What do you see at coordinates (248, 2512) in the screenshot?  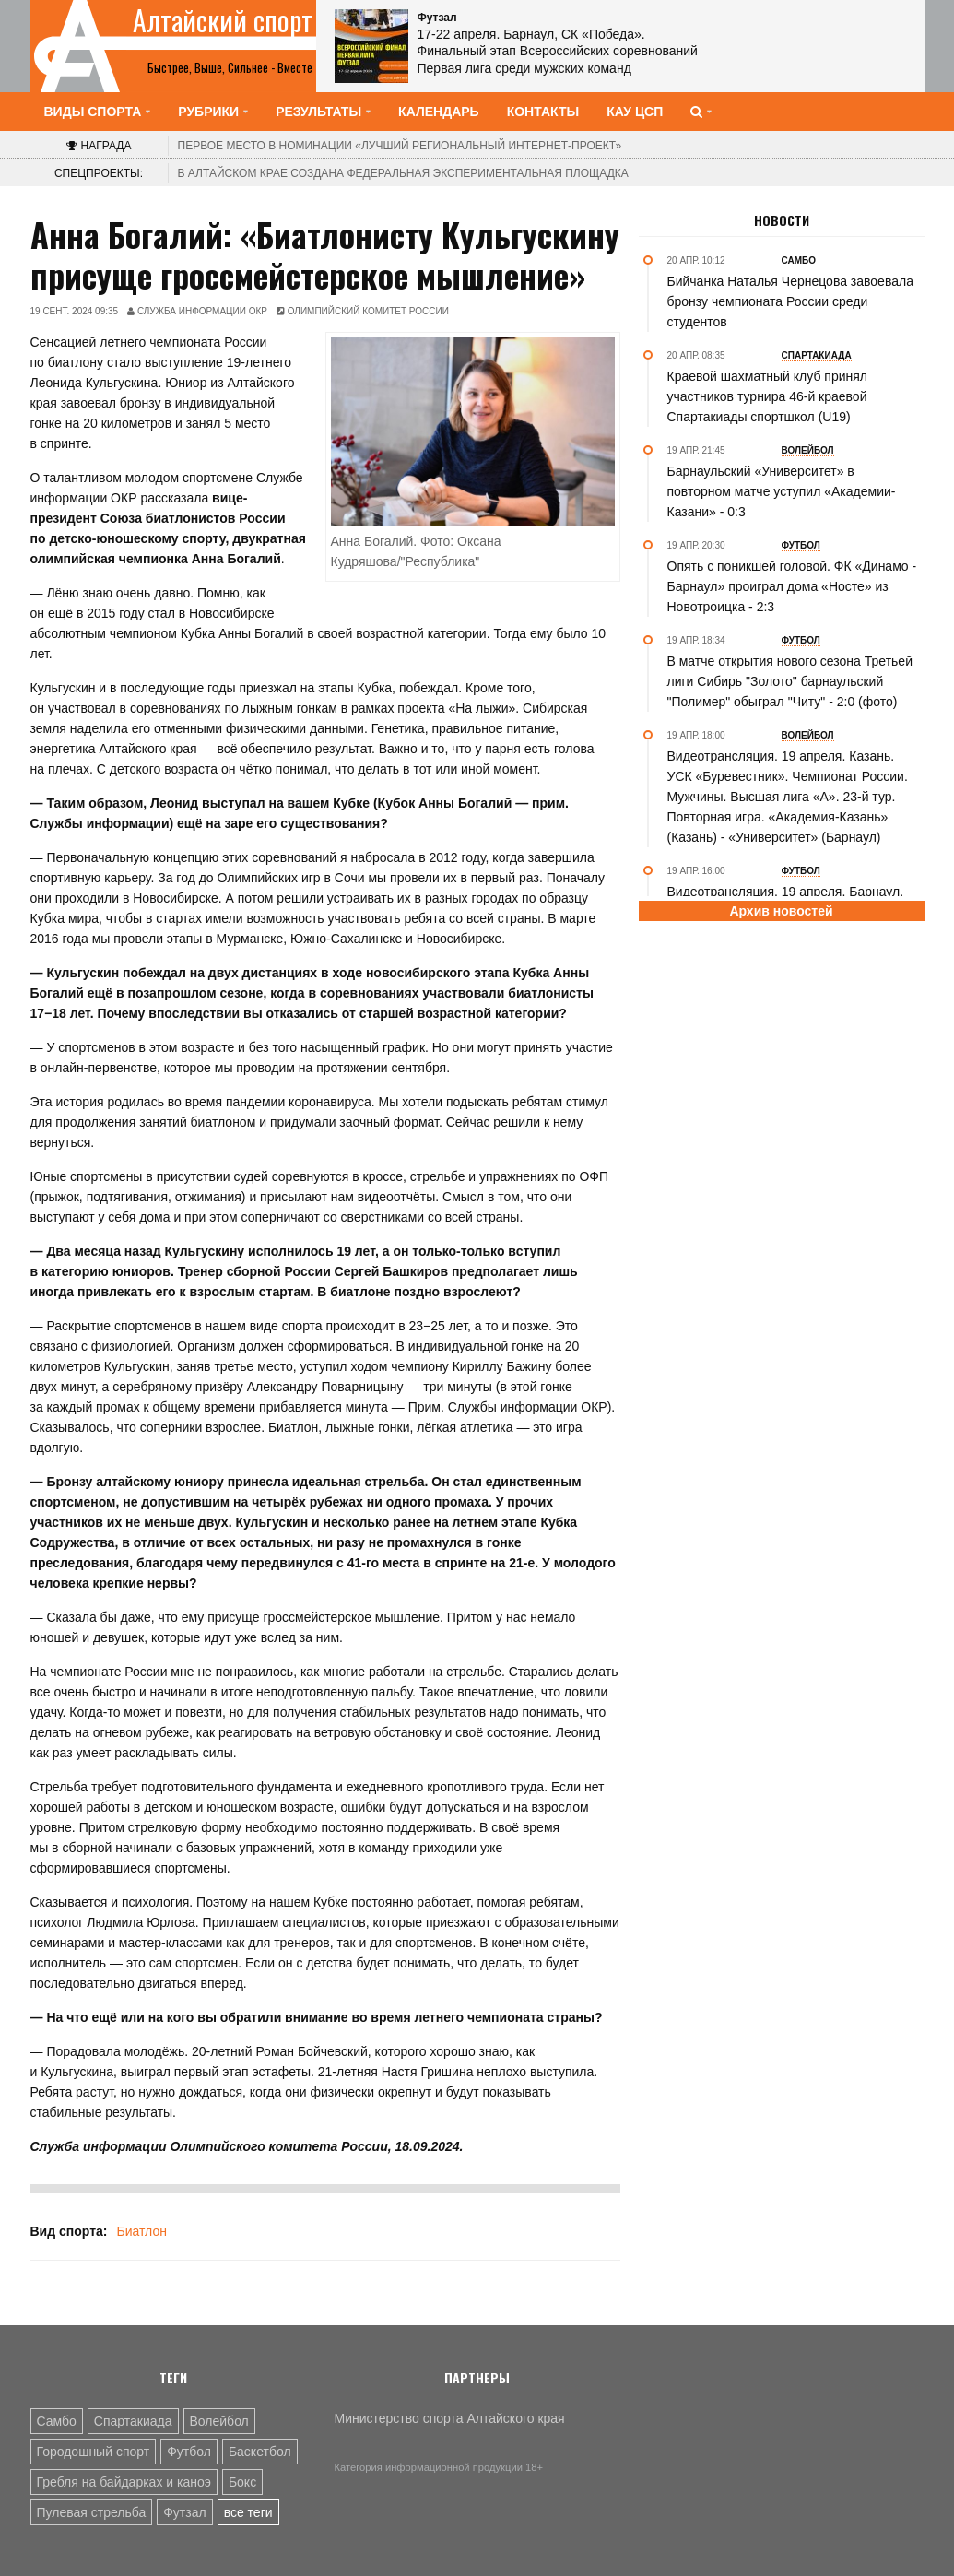 I see `все теги` at bounding box center [248, 2512].